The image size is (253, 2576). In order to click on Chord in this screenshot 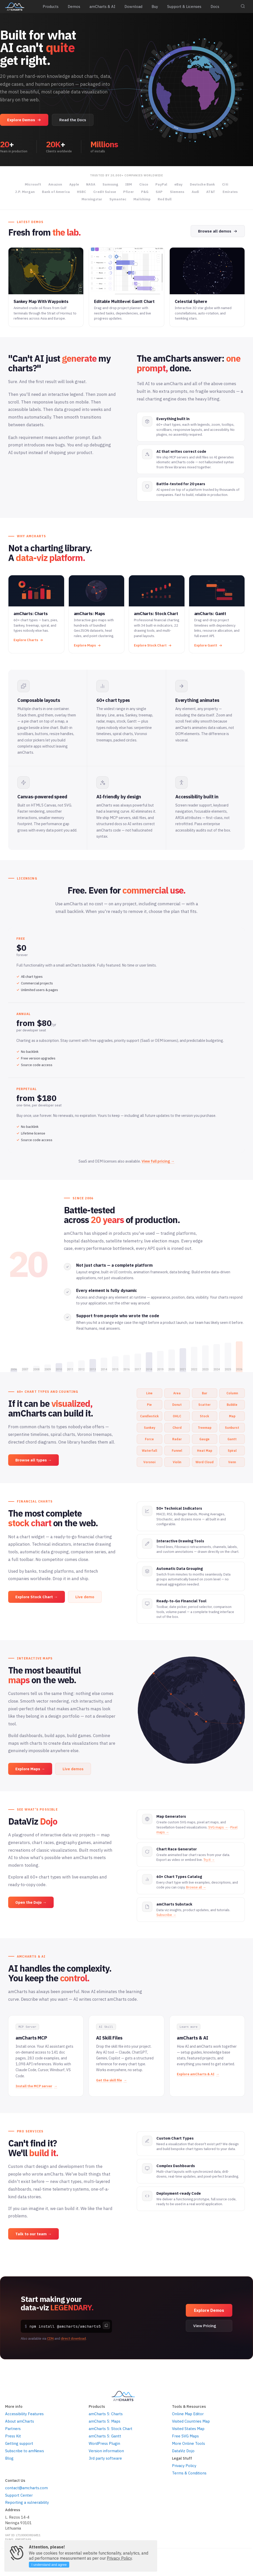, I will do `click(177, 1428)`.